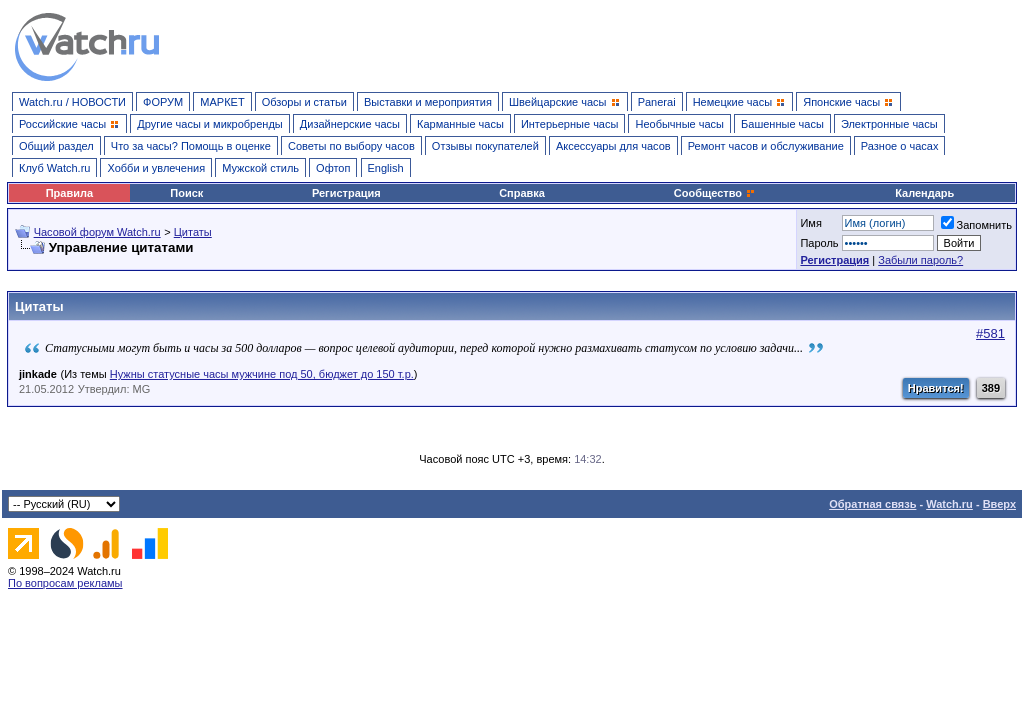 This screenshot has width=1024, height=720. Describe the element at coordinates (222, 102) in the screenshot. I see `МАРКЕТ` at that location.